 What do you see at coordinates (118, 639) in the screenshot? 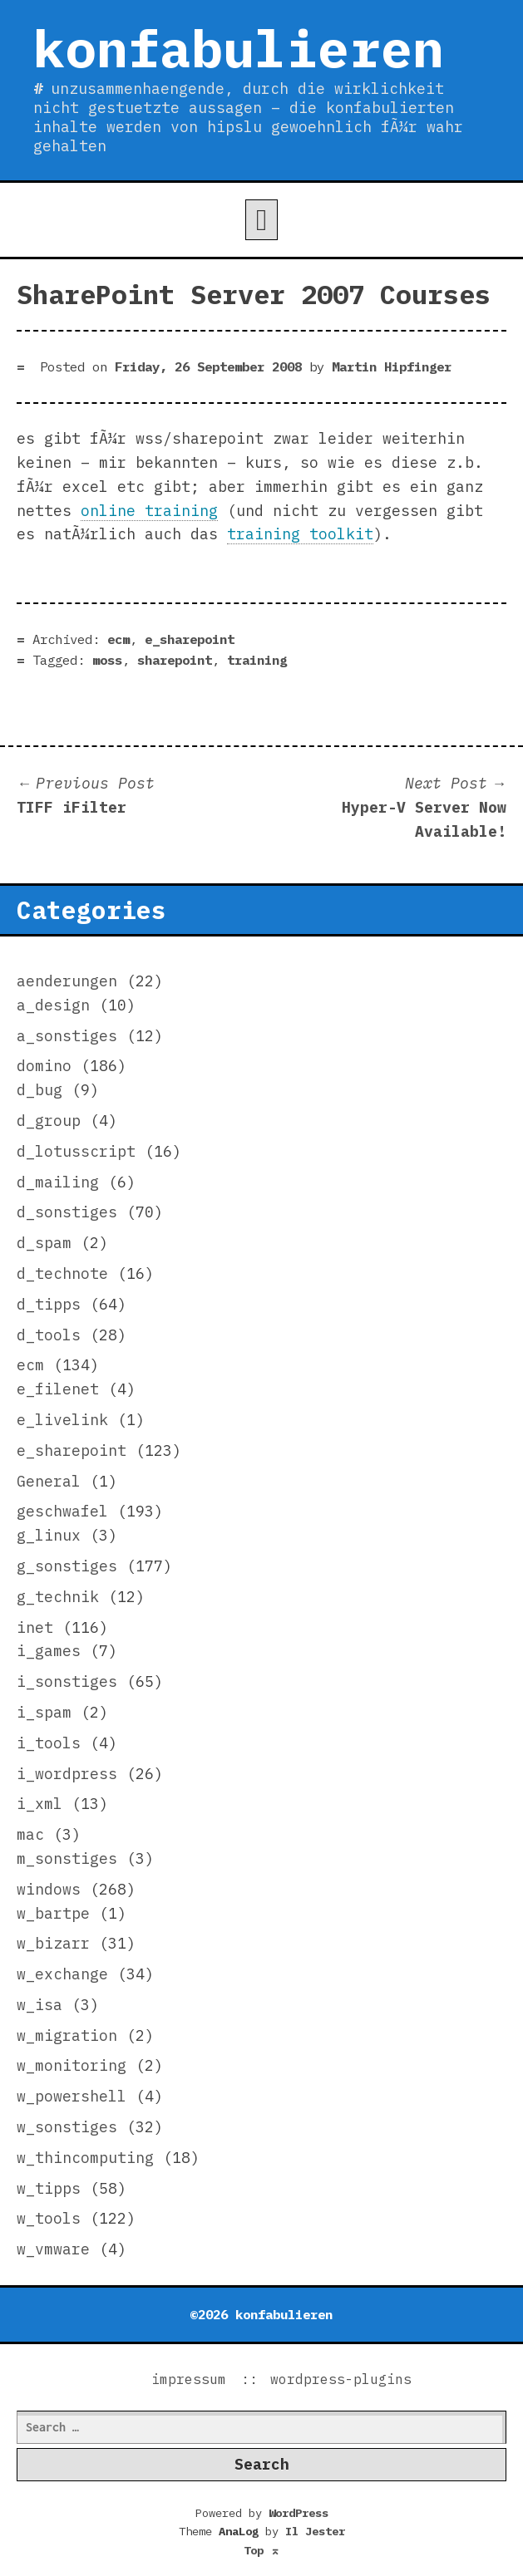
I see `ecm` at bounding box center [118, 639].